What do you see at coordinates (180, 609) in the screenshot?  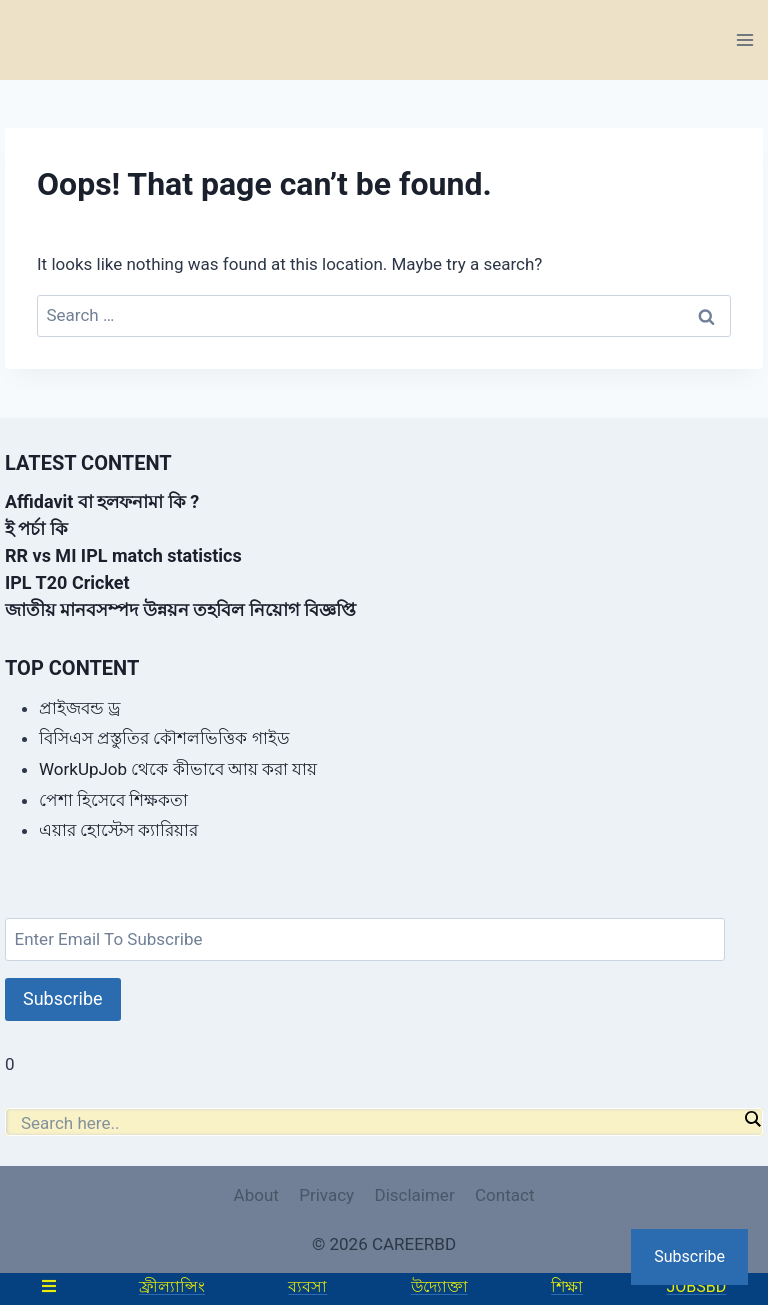 I see `জাতীয় মানবসম্পদ উন্নয়ন তহবিল নিয়োগ বিজ্ঞপ্তি` at bounding box center [180, 609].